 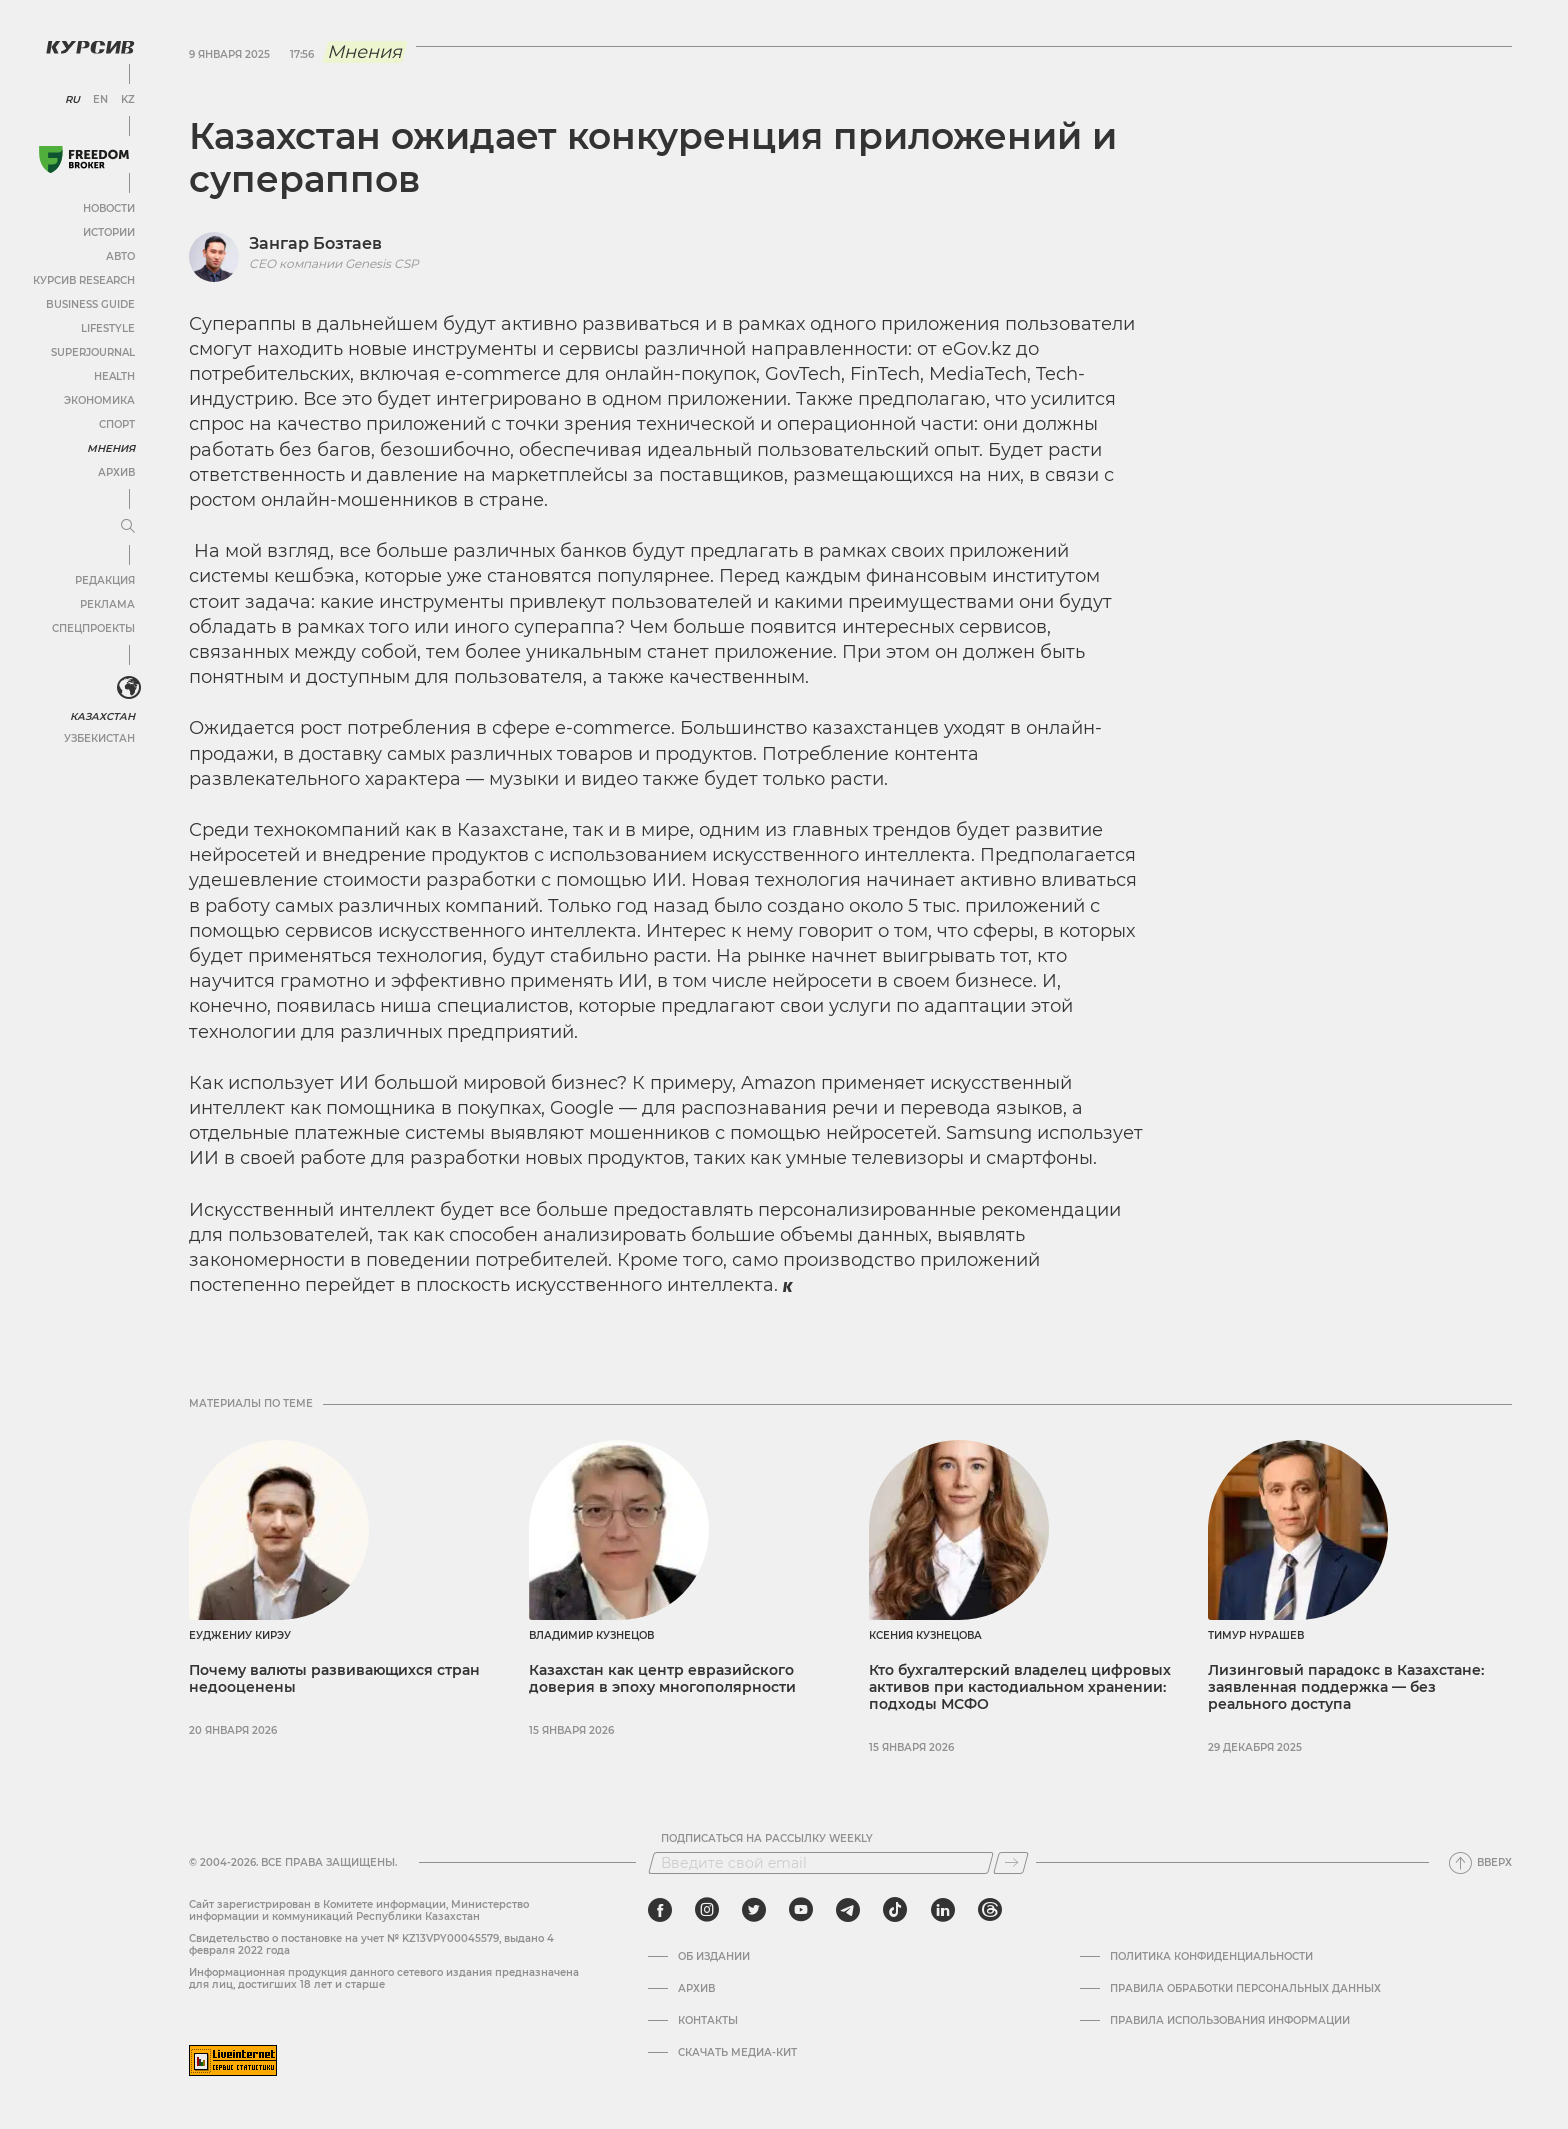 I want to click on SuperJournal, so click(x=93, y=352).